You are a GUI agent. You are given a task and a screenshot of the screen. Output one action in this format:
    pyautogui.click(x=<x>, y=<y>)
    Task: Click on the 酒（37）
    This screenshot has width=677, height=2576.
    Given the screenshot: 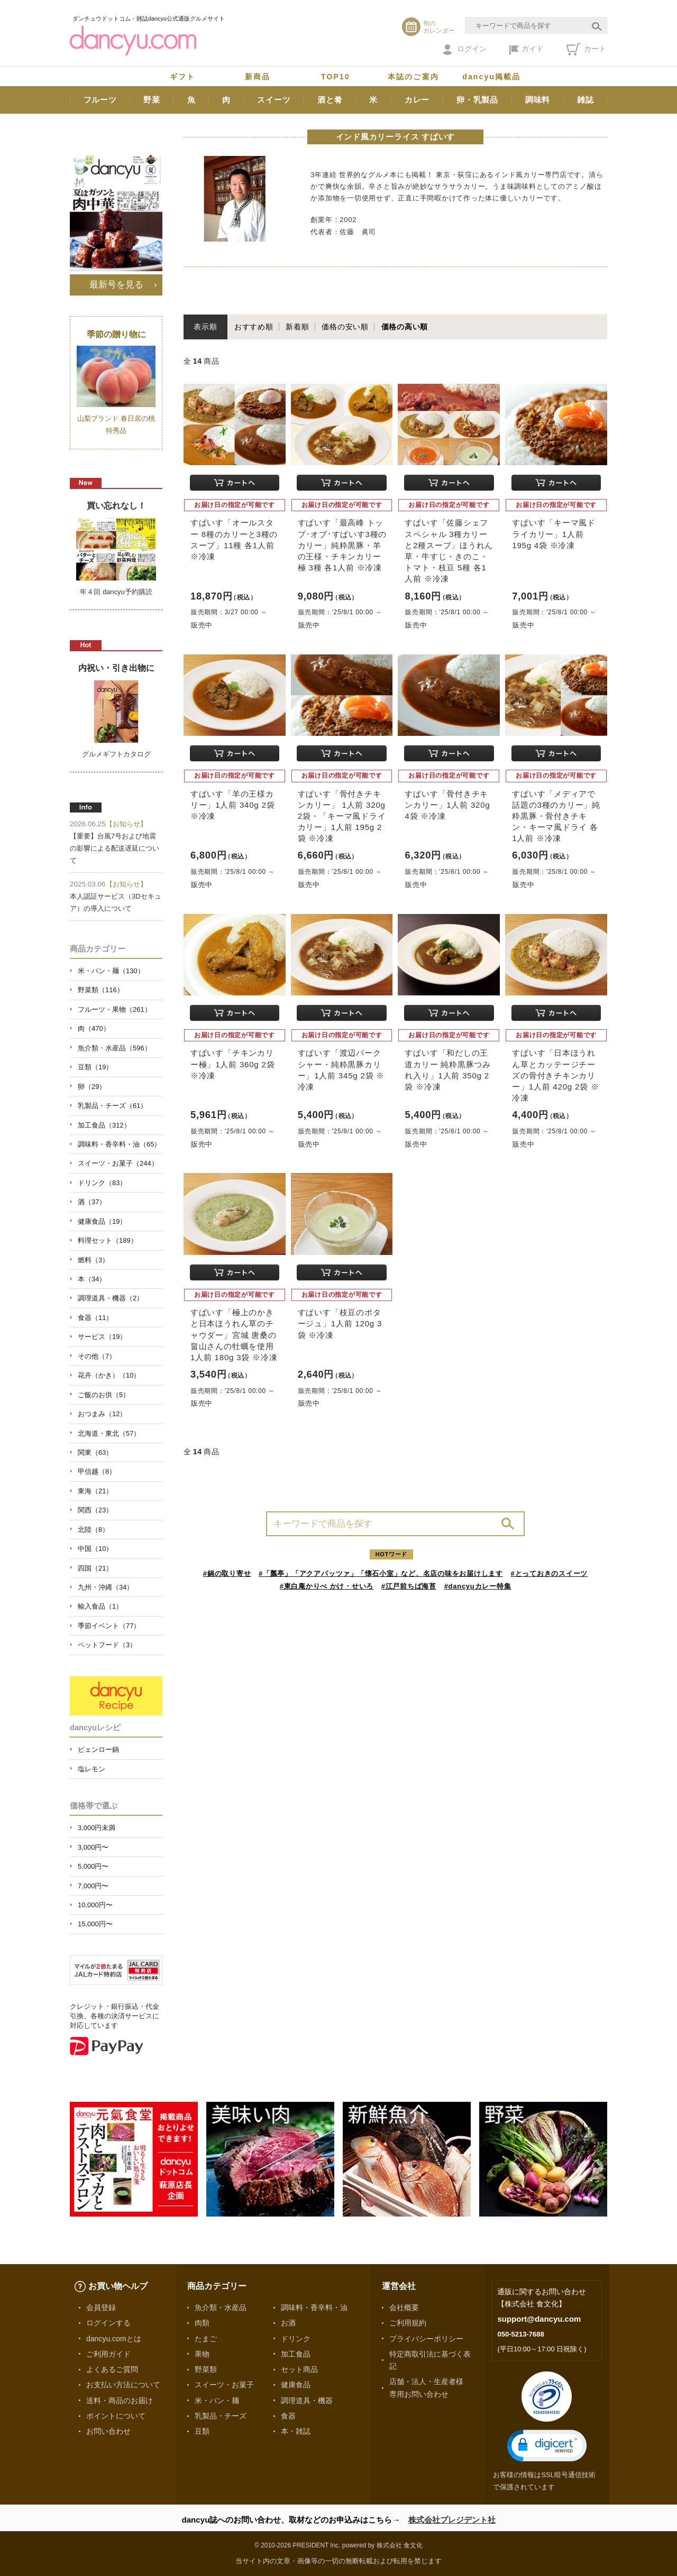 What is the action you would take?
    pyautogui.click(x=92, y=1202)
    